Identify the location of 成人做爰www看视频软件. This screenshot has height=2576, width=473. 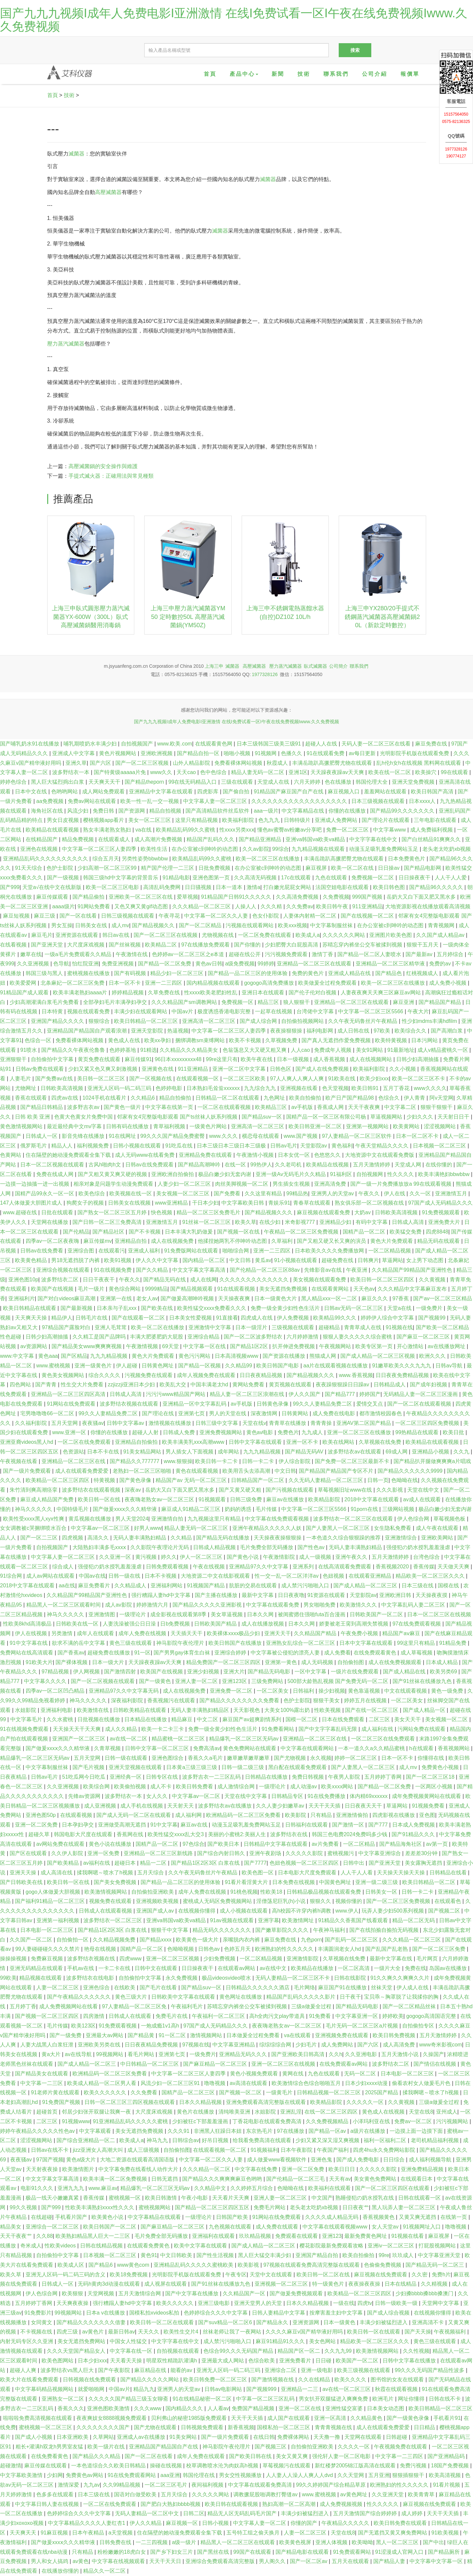
(277, 2159).